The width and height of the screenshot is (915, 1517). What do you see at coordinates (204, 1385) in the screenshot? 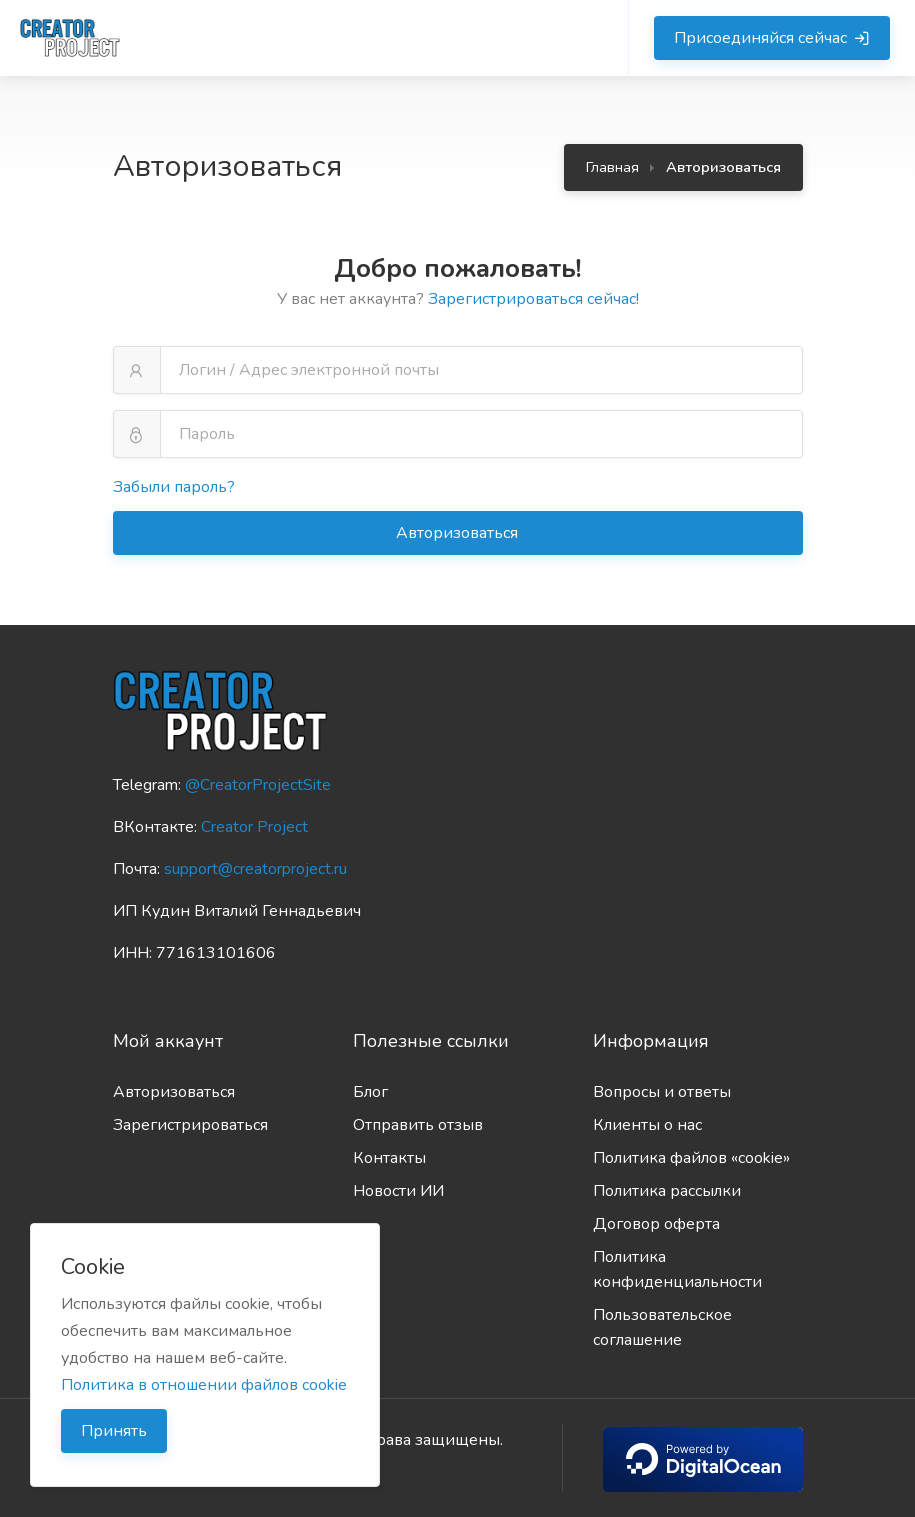
I see `Политика в отношении файлов cookie` at bounding box center [204, 1385].